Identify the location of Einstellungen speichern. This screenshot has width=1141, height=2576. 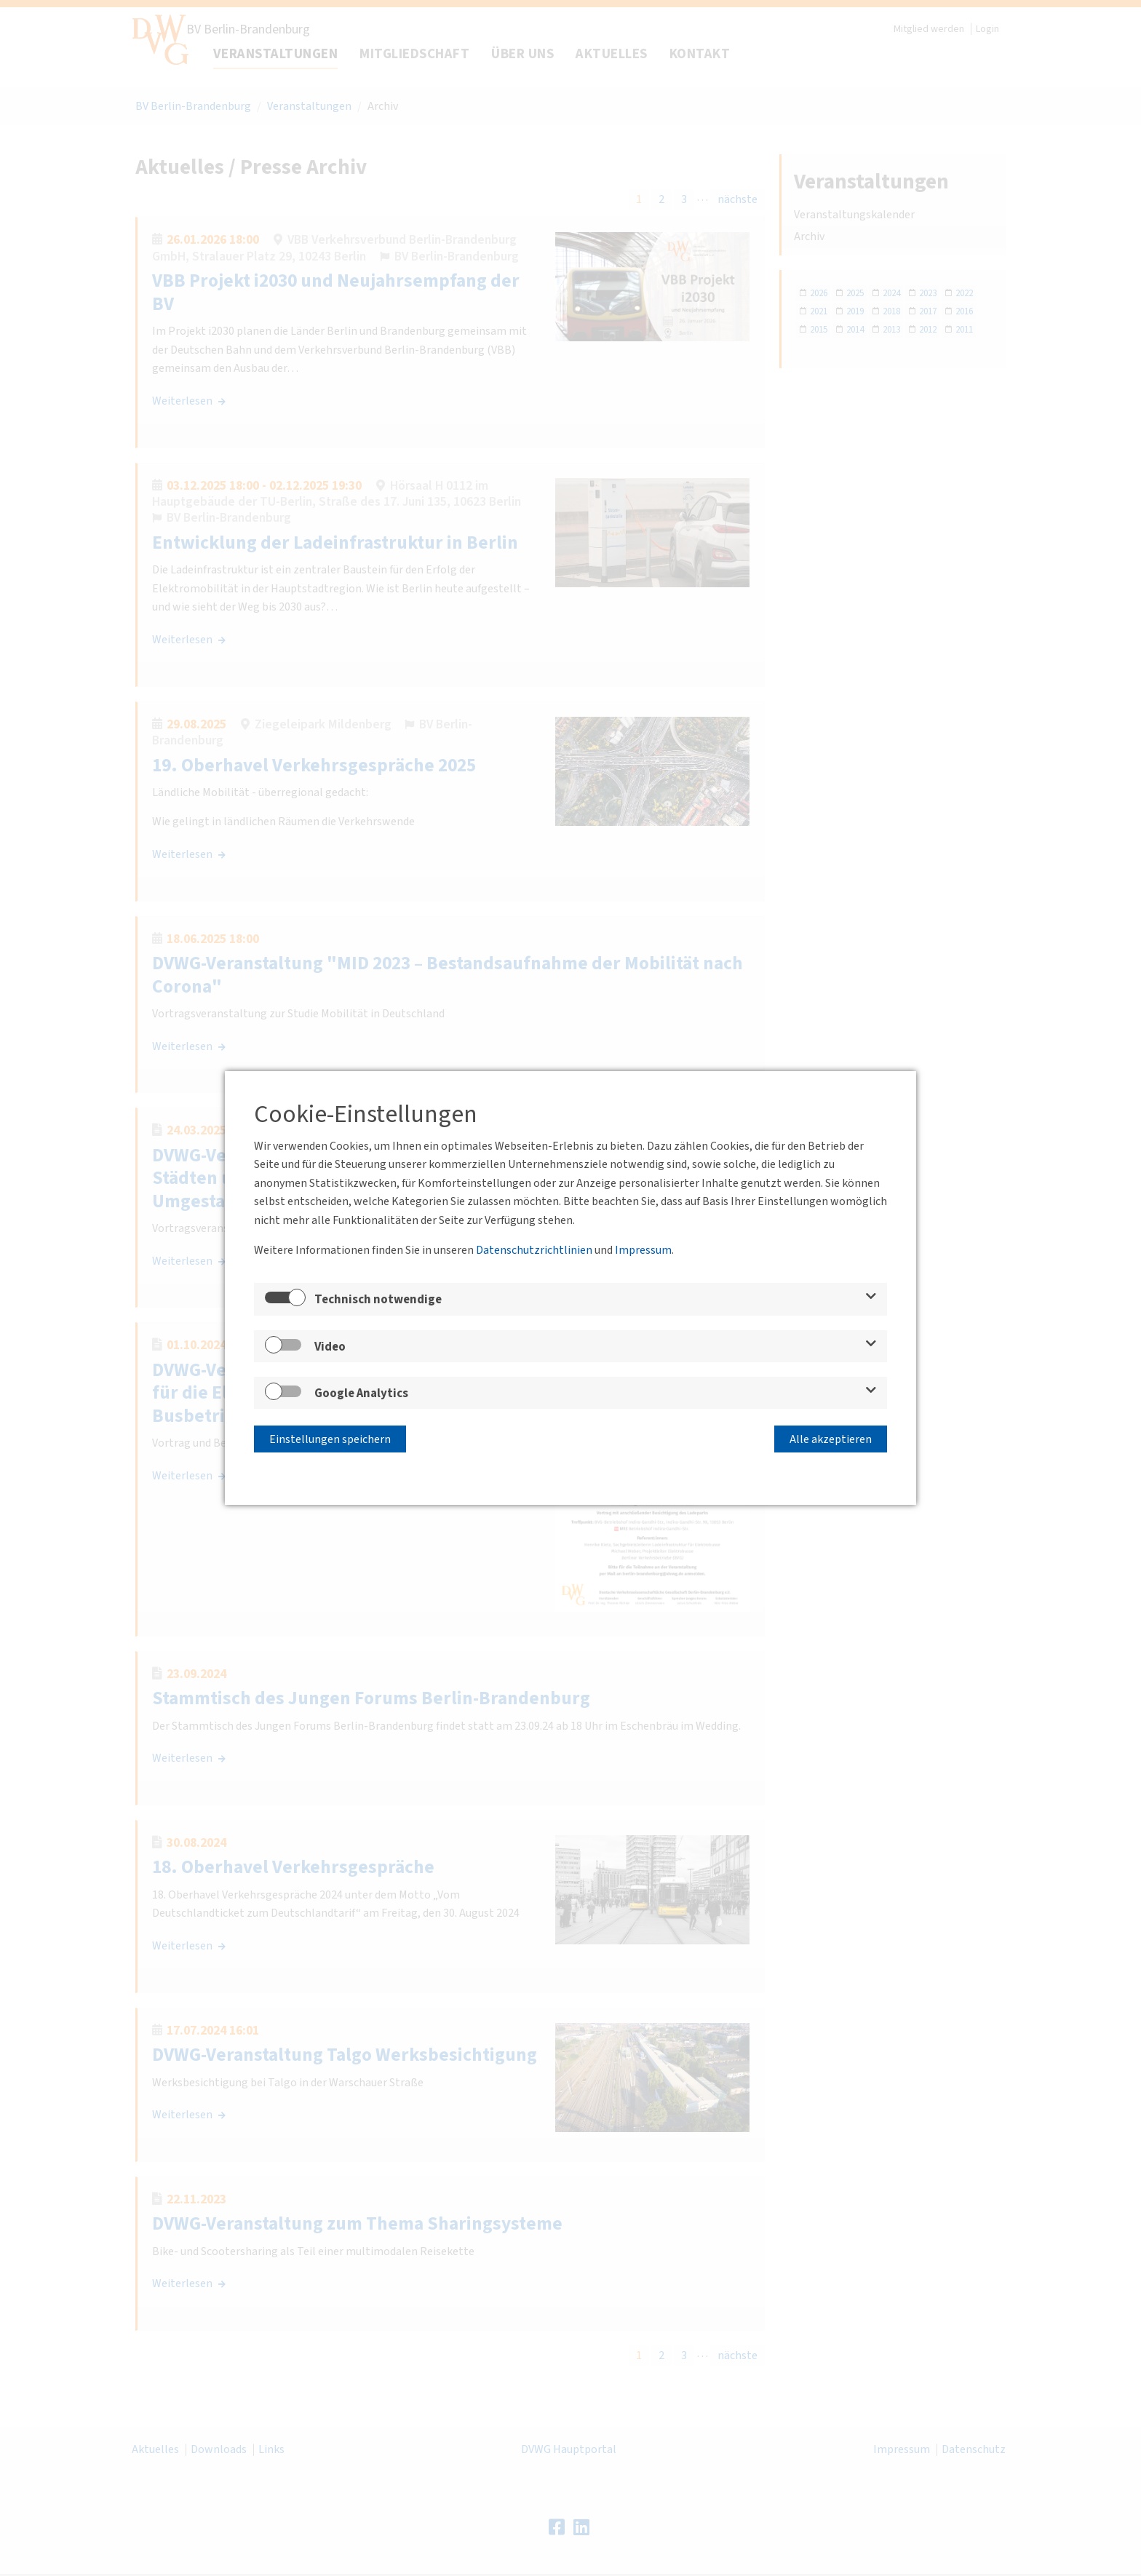
(330, 1438).